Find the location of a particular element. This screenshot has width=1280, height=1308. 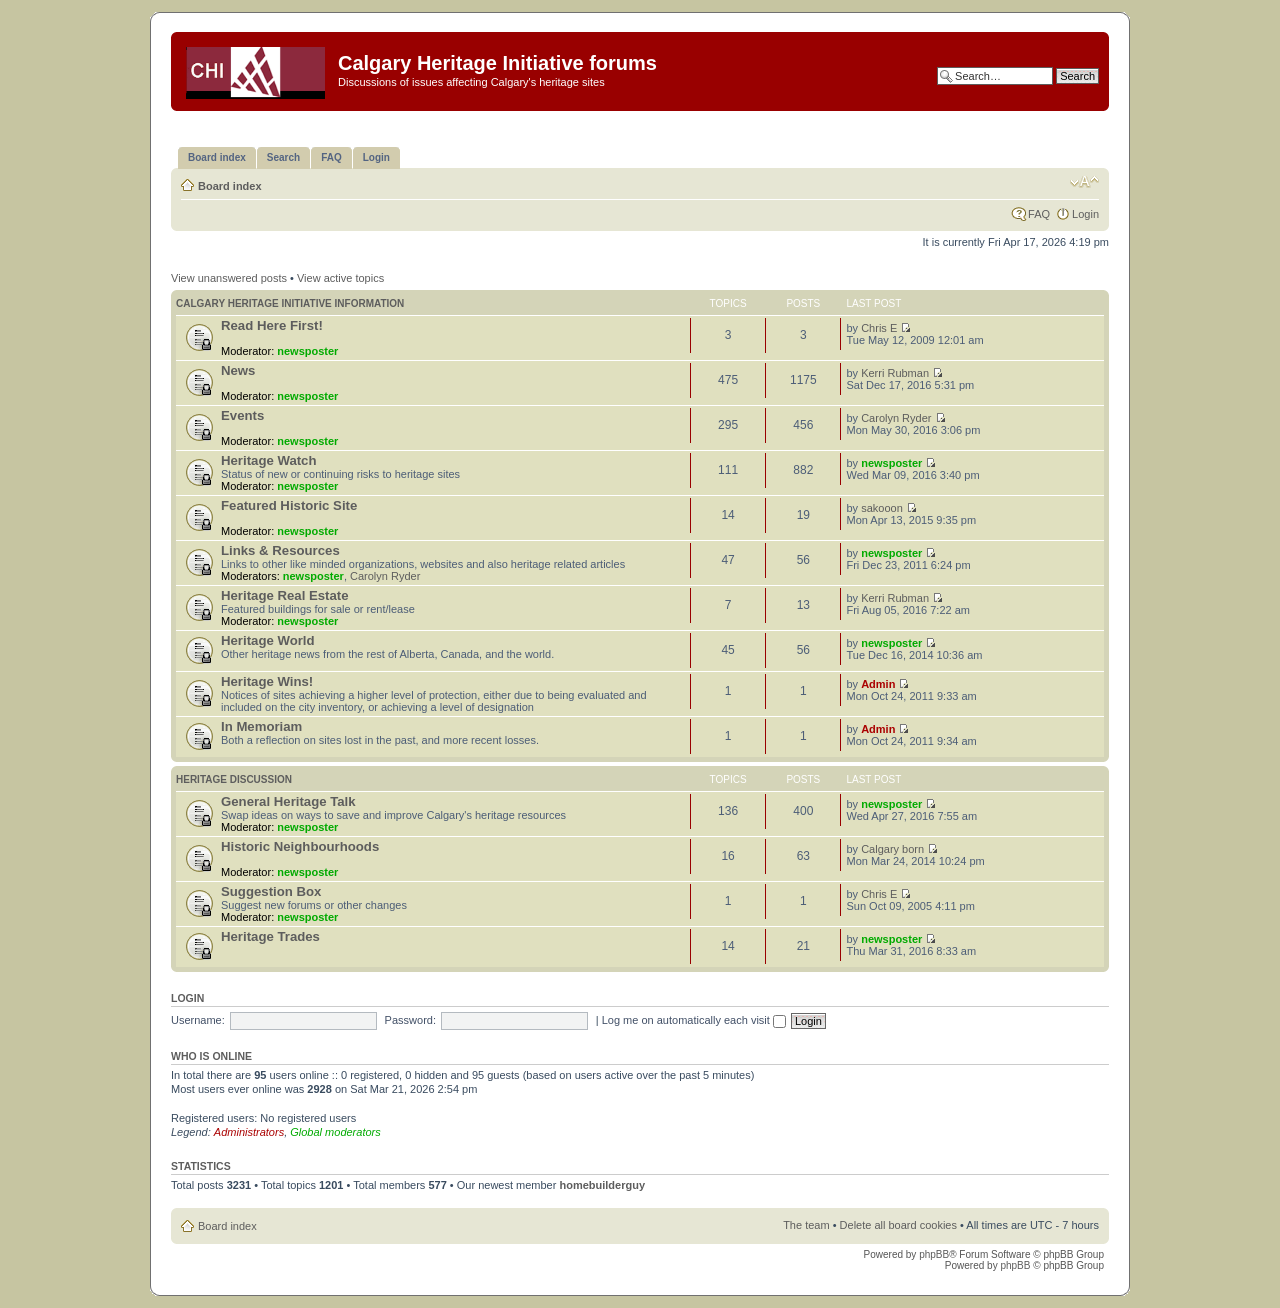

sakooon is located at coordinates (882, 508).